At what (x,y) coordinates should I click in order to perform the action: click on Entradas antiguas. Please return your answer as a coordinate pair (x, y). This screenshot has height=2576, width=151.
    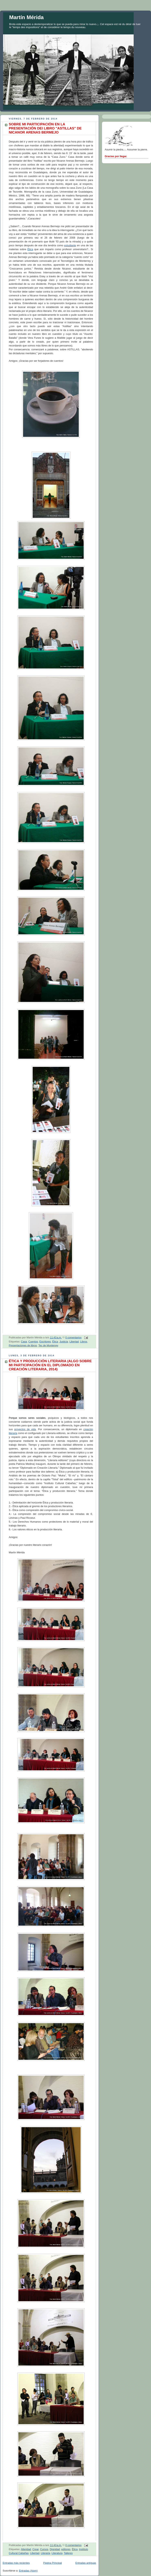
    Looking at the image, I should click on (85, 2563).